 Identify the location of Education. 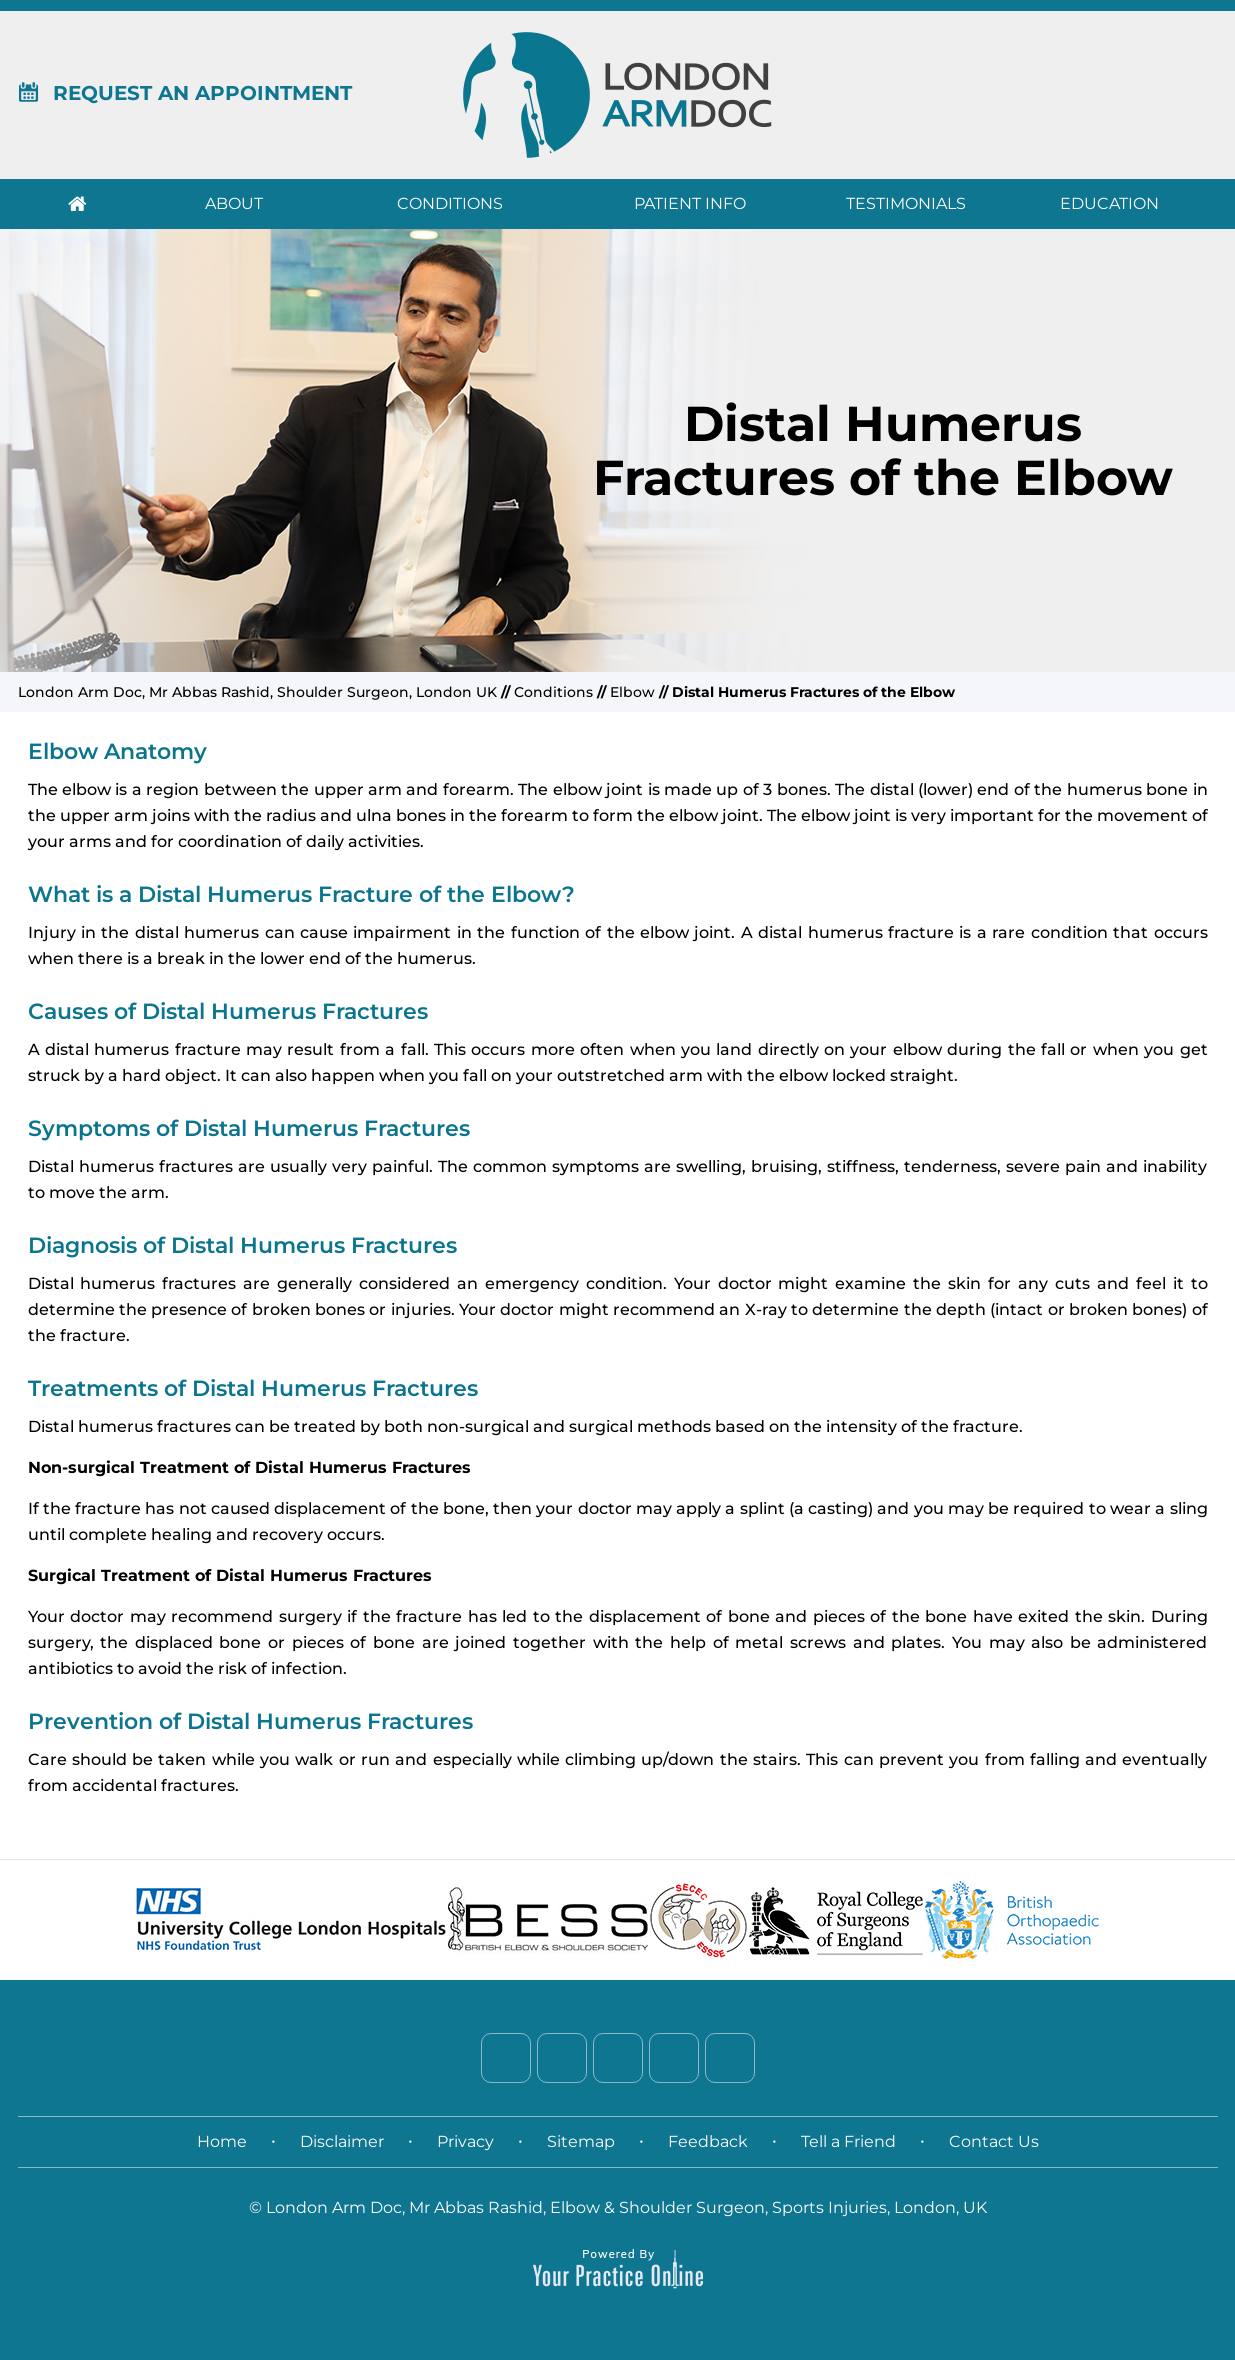
(1109, 203).